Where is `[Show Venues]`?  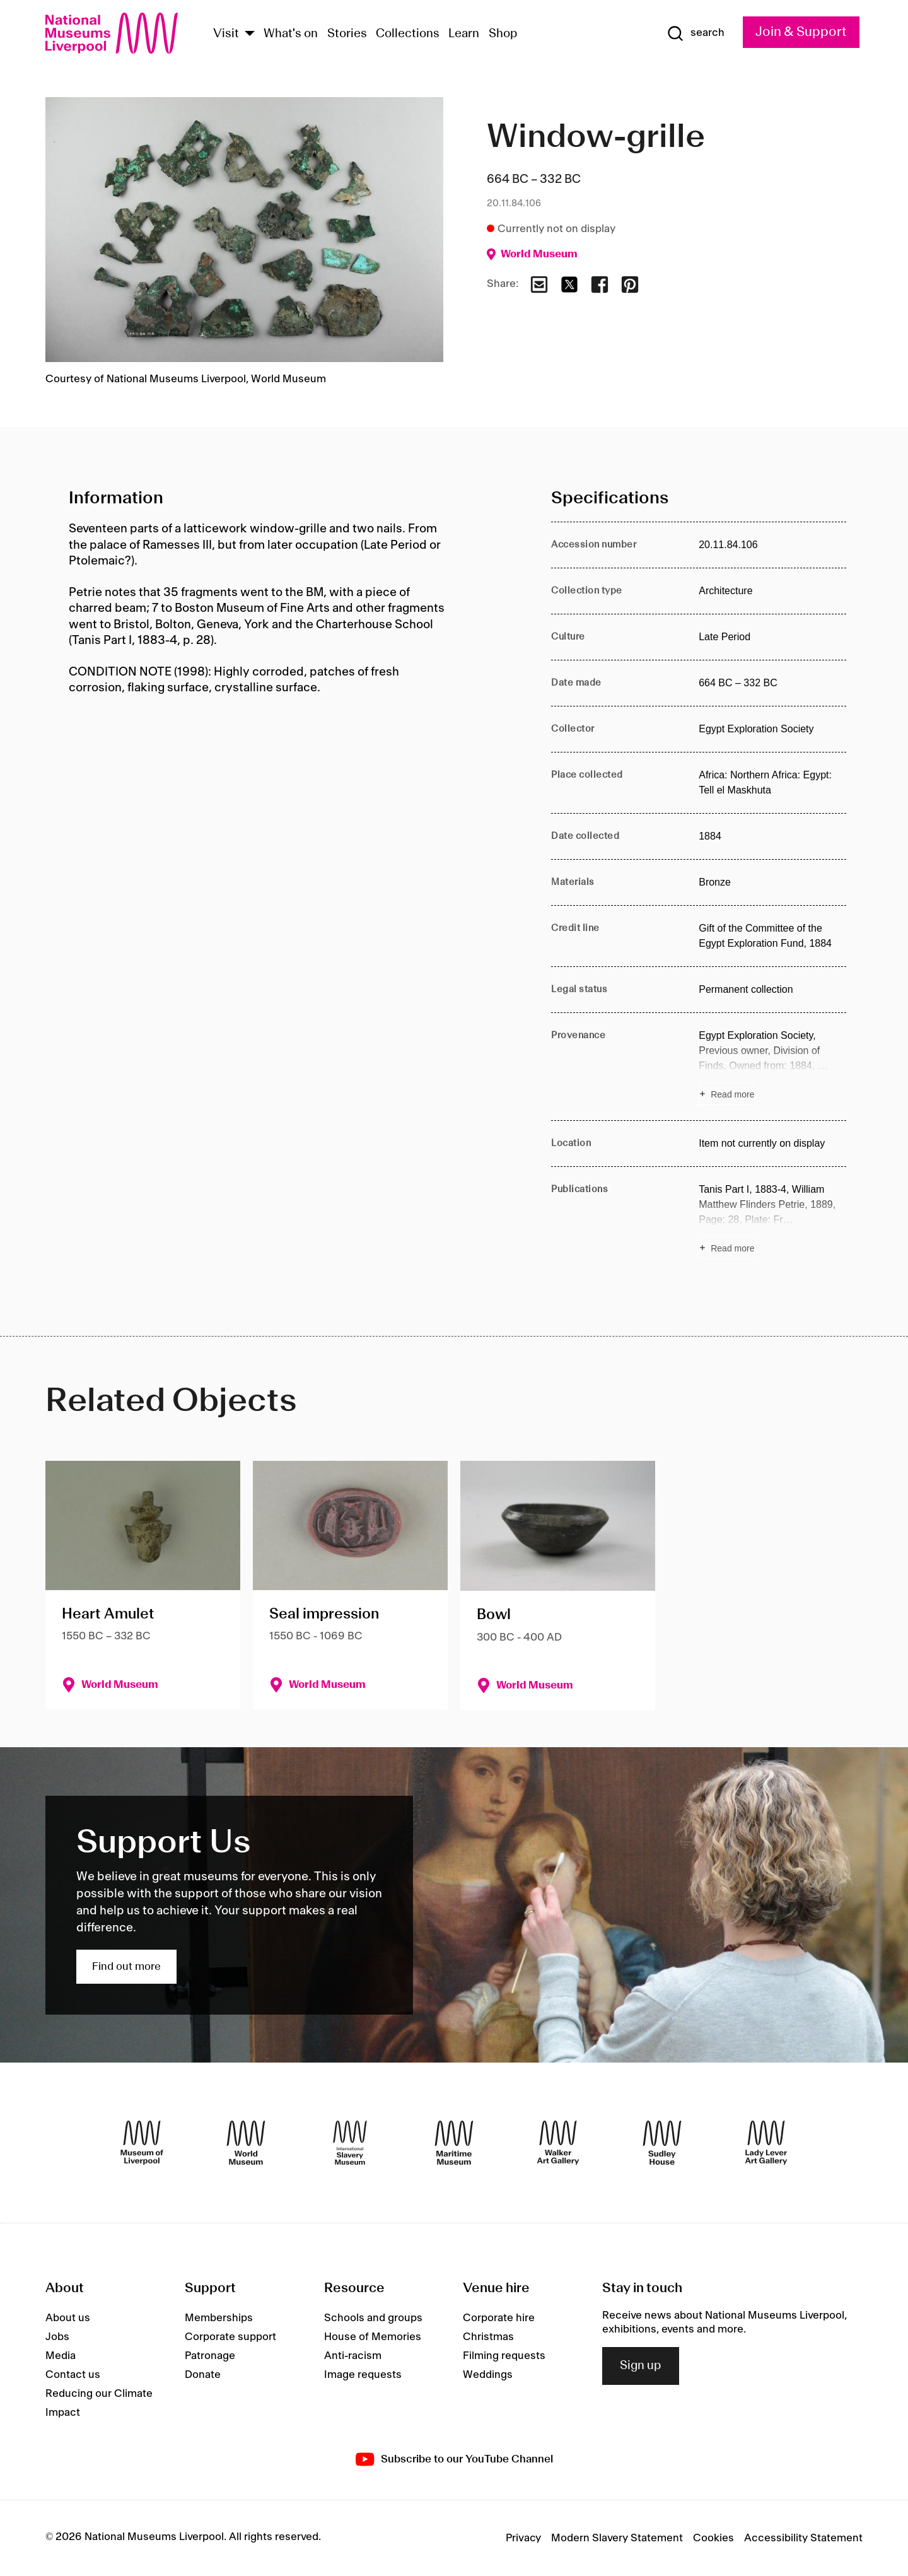 [Show Venues] is located at coordinates (250, 34).